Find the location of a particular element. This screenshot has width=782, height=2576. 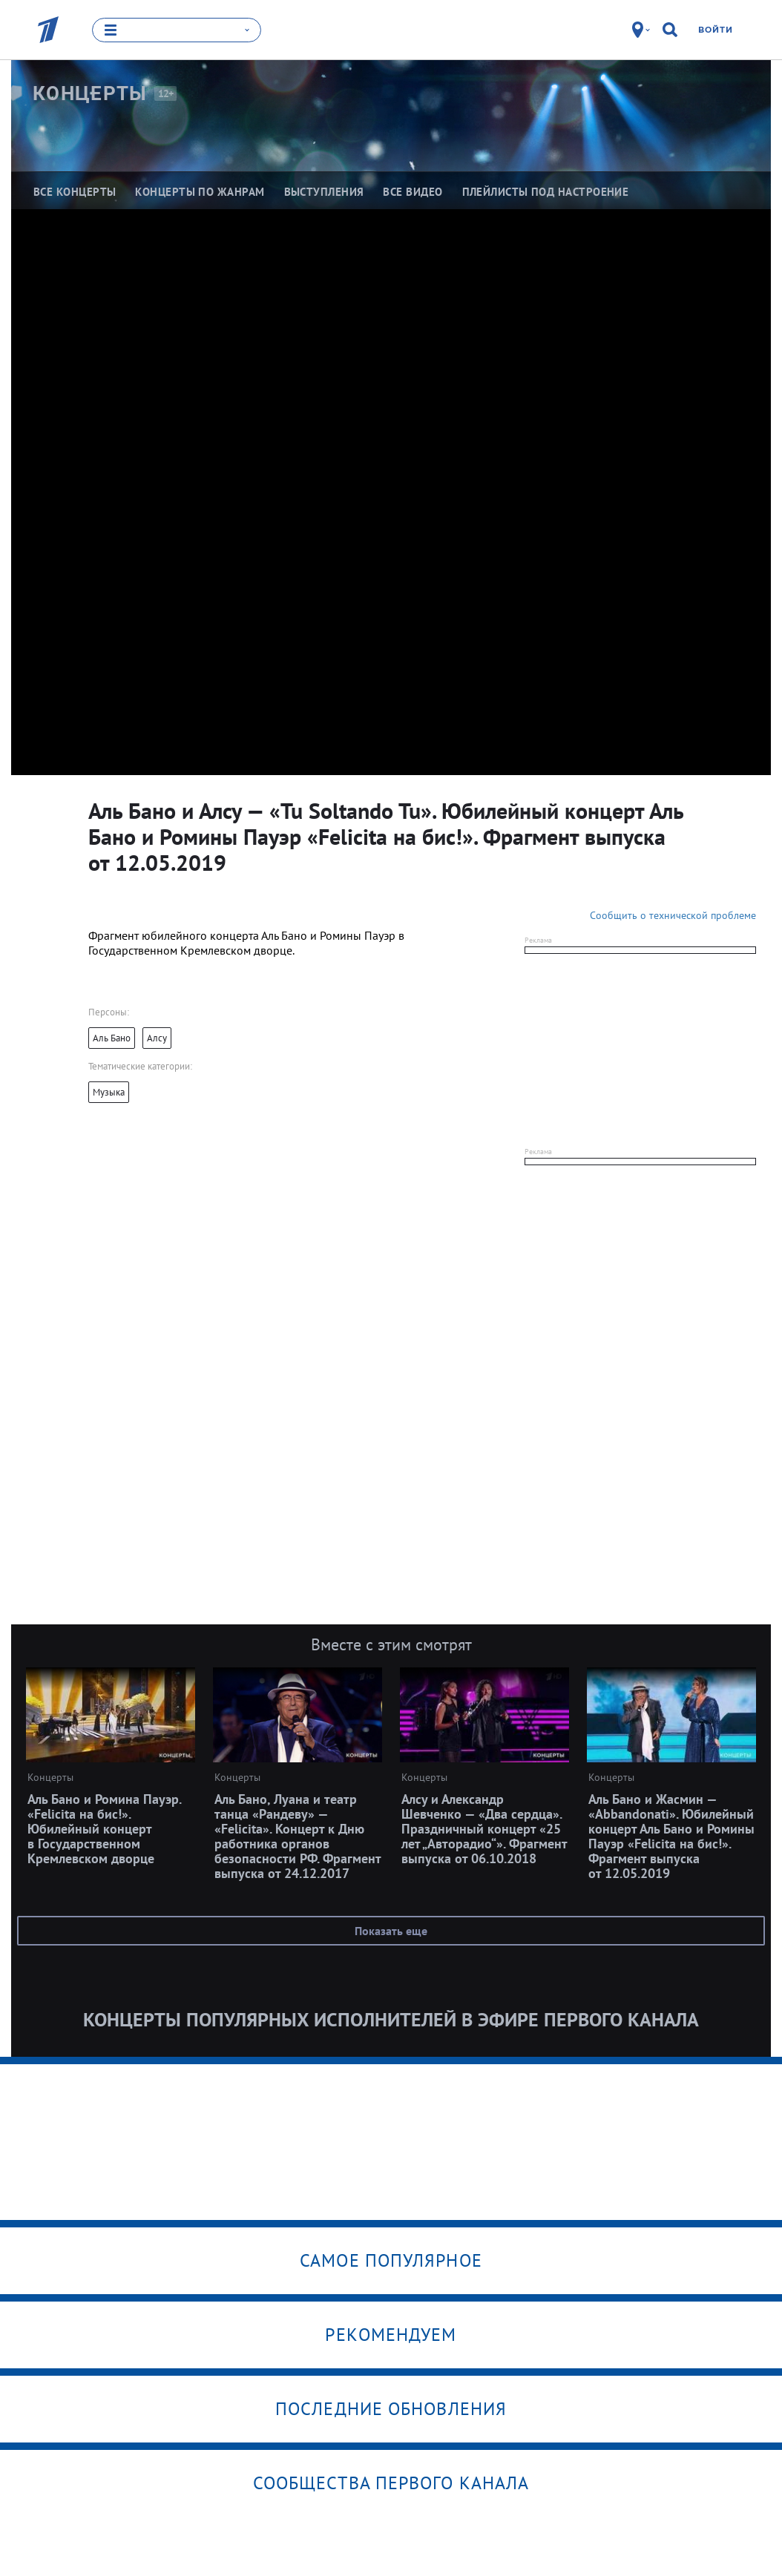

Показать еще is located at coordinates (391, 1930).